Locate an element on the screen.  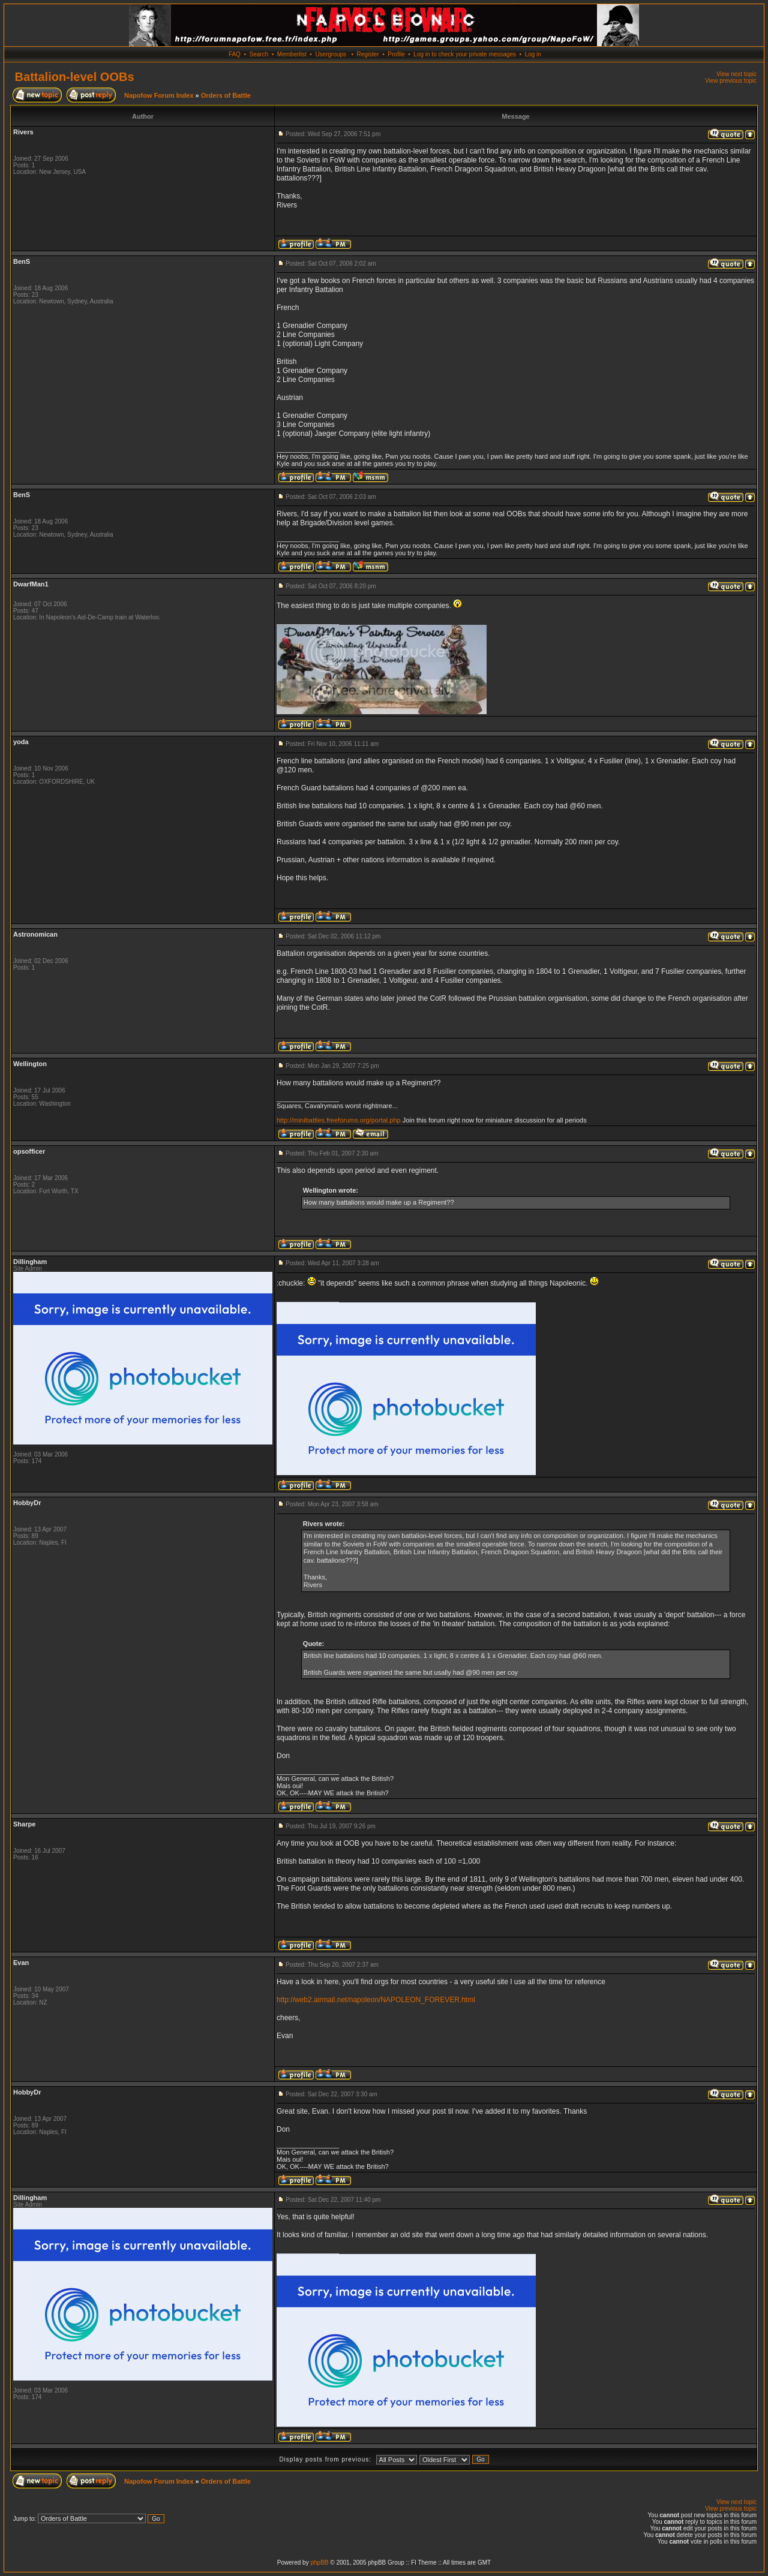
View previous topic is located at coordinates (731, 80).